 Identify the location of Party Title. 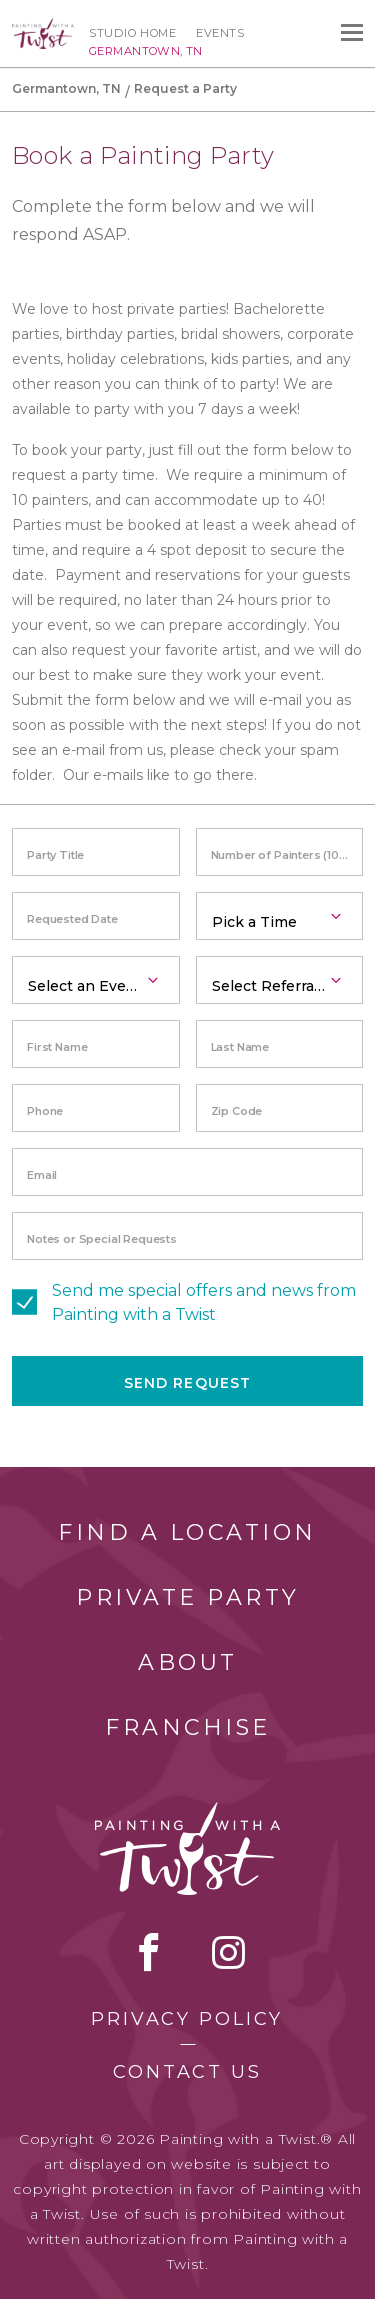
(55, 855).